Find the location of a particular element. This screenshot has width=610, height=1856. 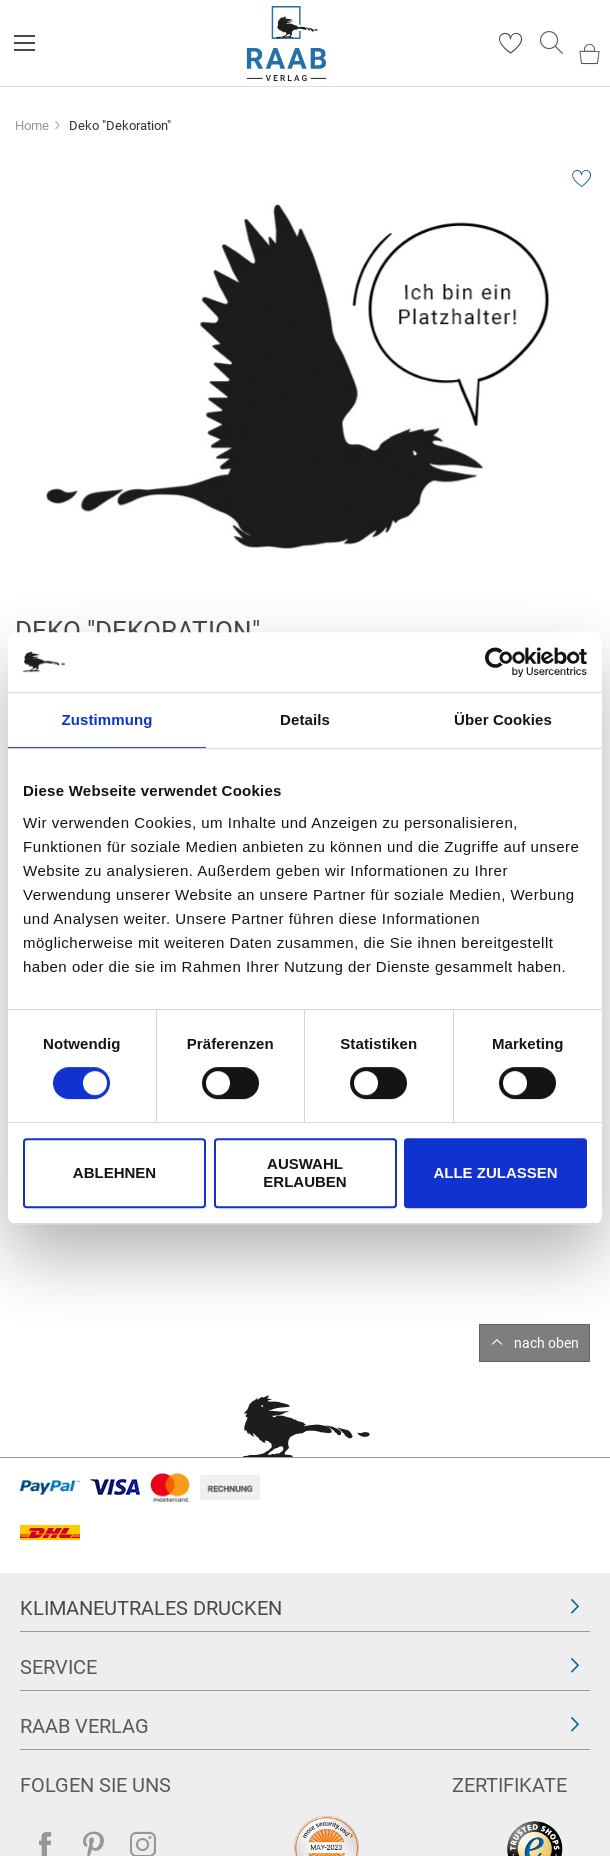

Zustimmung [tab] is located at coordinates (107, 719).